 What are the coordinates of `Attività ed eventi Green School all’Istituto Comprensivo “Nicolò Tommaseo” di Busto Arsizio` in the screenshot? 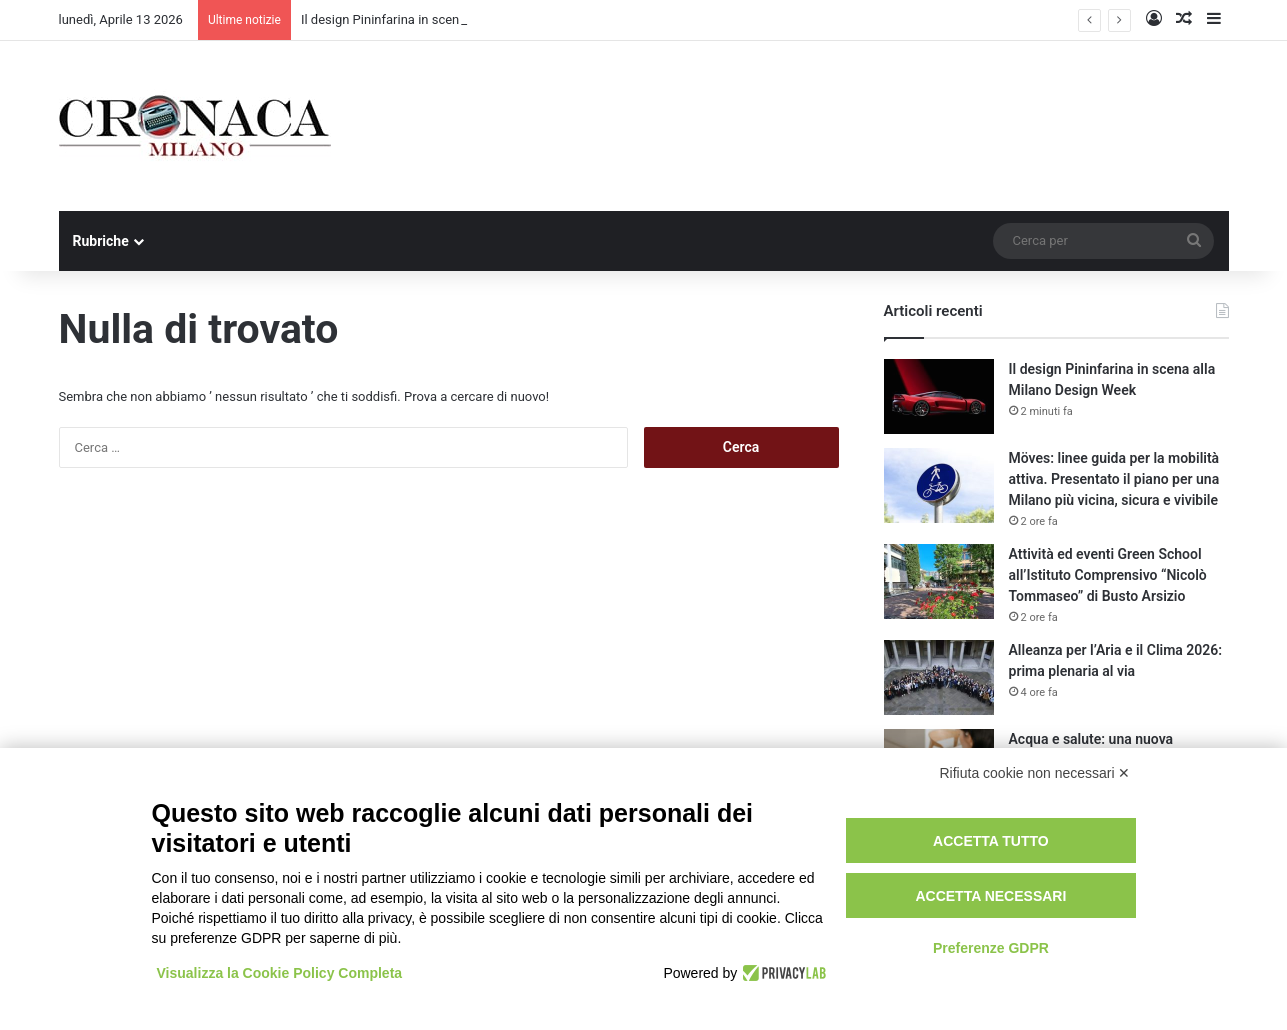 It's located at (1108, 575).